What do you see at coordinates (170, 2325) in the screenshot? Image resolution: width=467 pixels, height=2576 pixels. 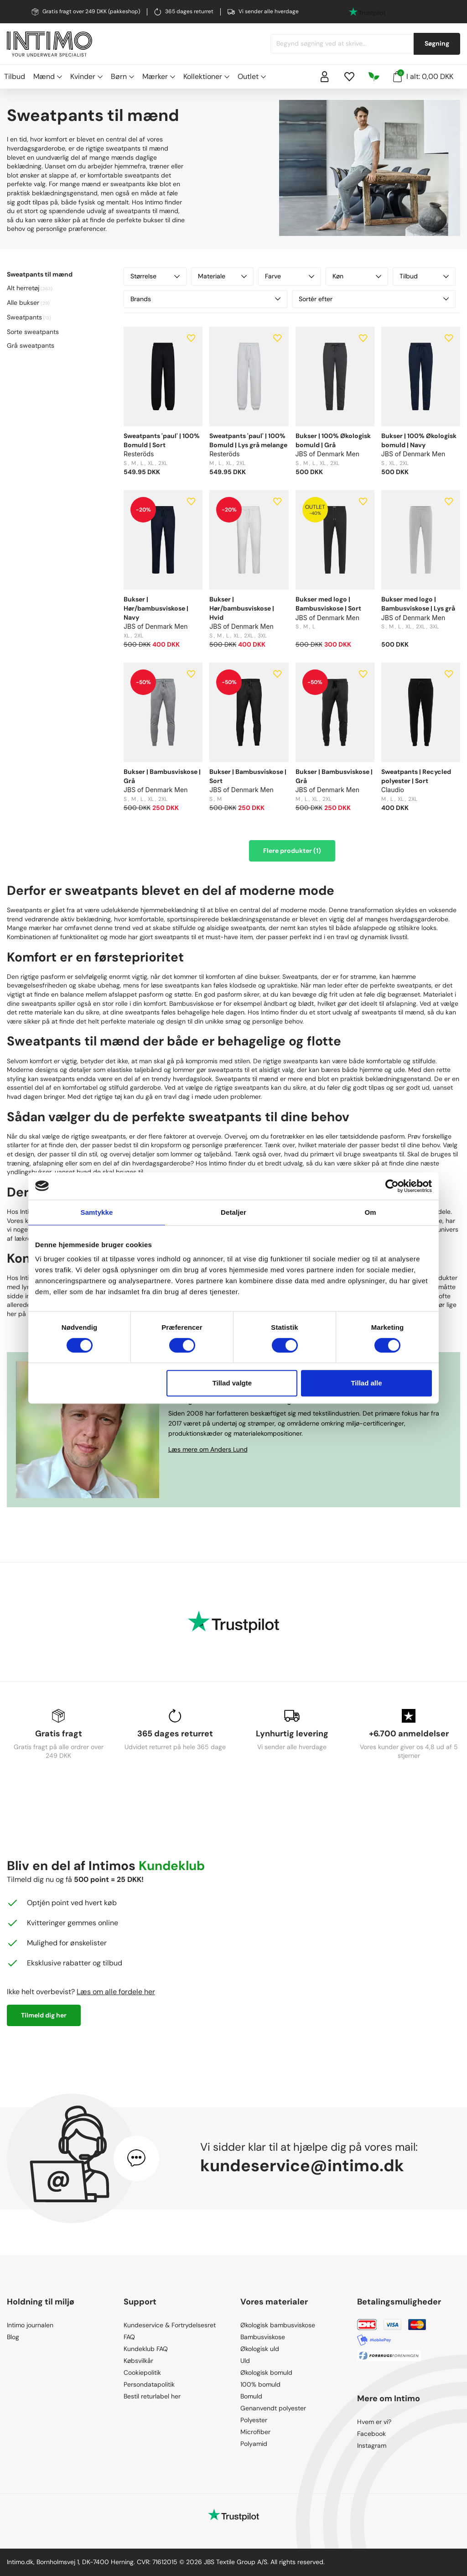 I see `Kundeservice & Fortrydelsesret` at bounding box center [170, 2325].